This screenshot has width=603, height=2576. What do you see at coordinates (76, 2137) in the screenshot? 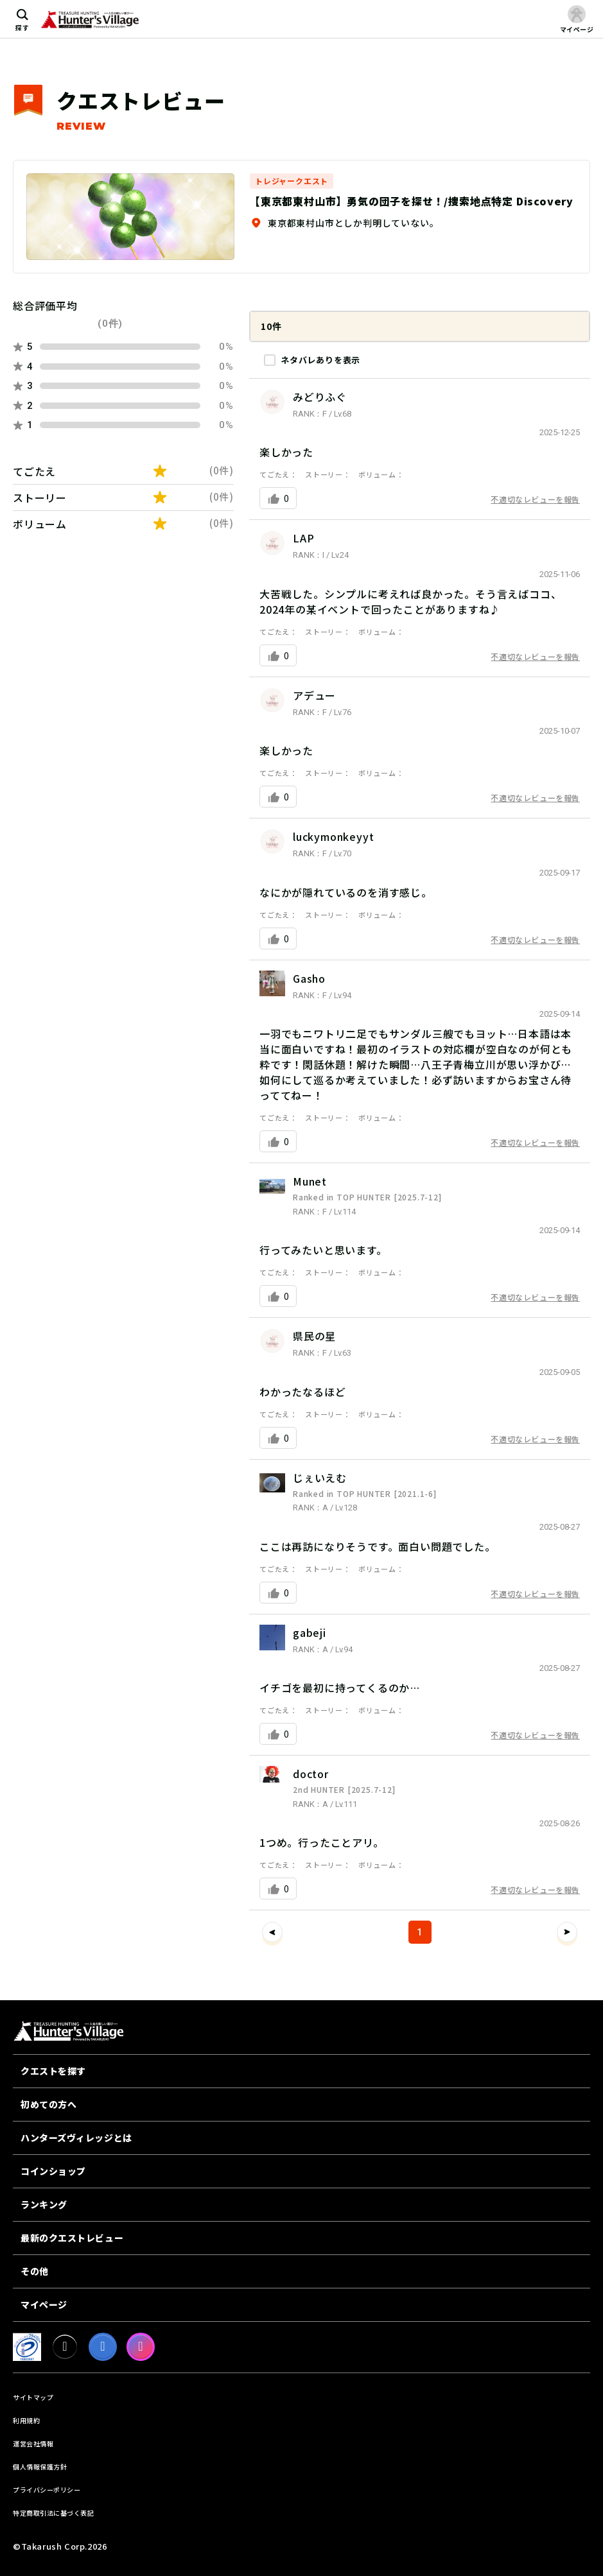
I see `ハンターズヴィレッジとは` at bounding box center [76, 2137].